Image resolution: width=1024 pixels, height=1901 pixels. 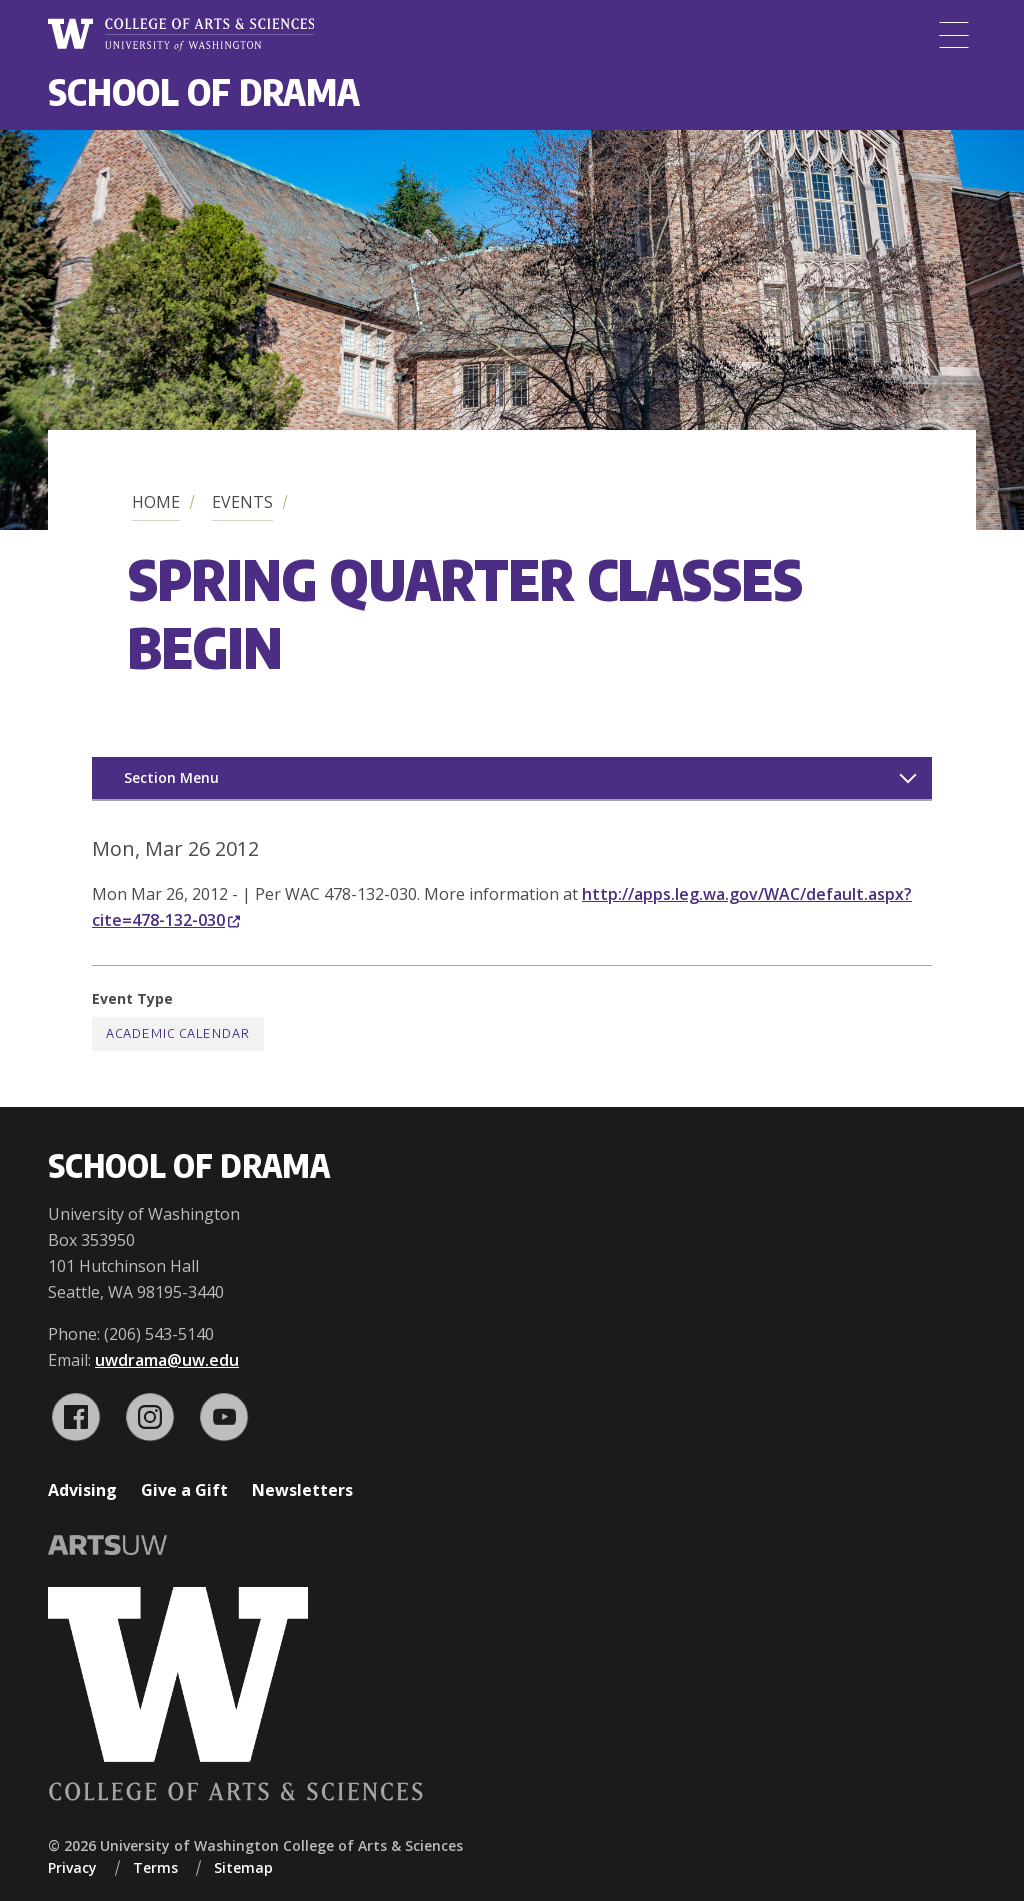 What do you see at coordinates (178, 1033) in the screenshot?
I see `Academic Calendar` at bounding box center [178, 1033].